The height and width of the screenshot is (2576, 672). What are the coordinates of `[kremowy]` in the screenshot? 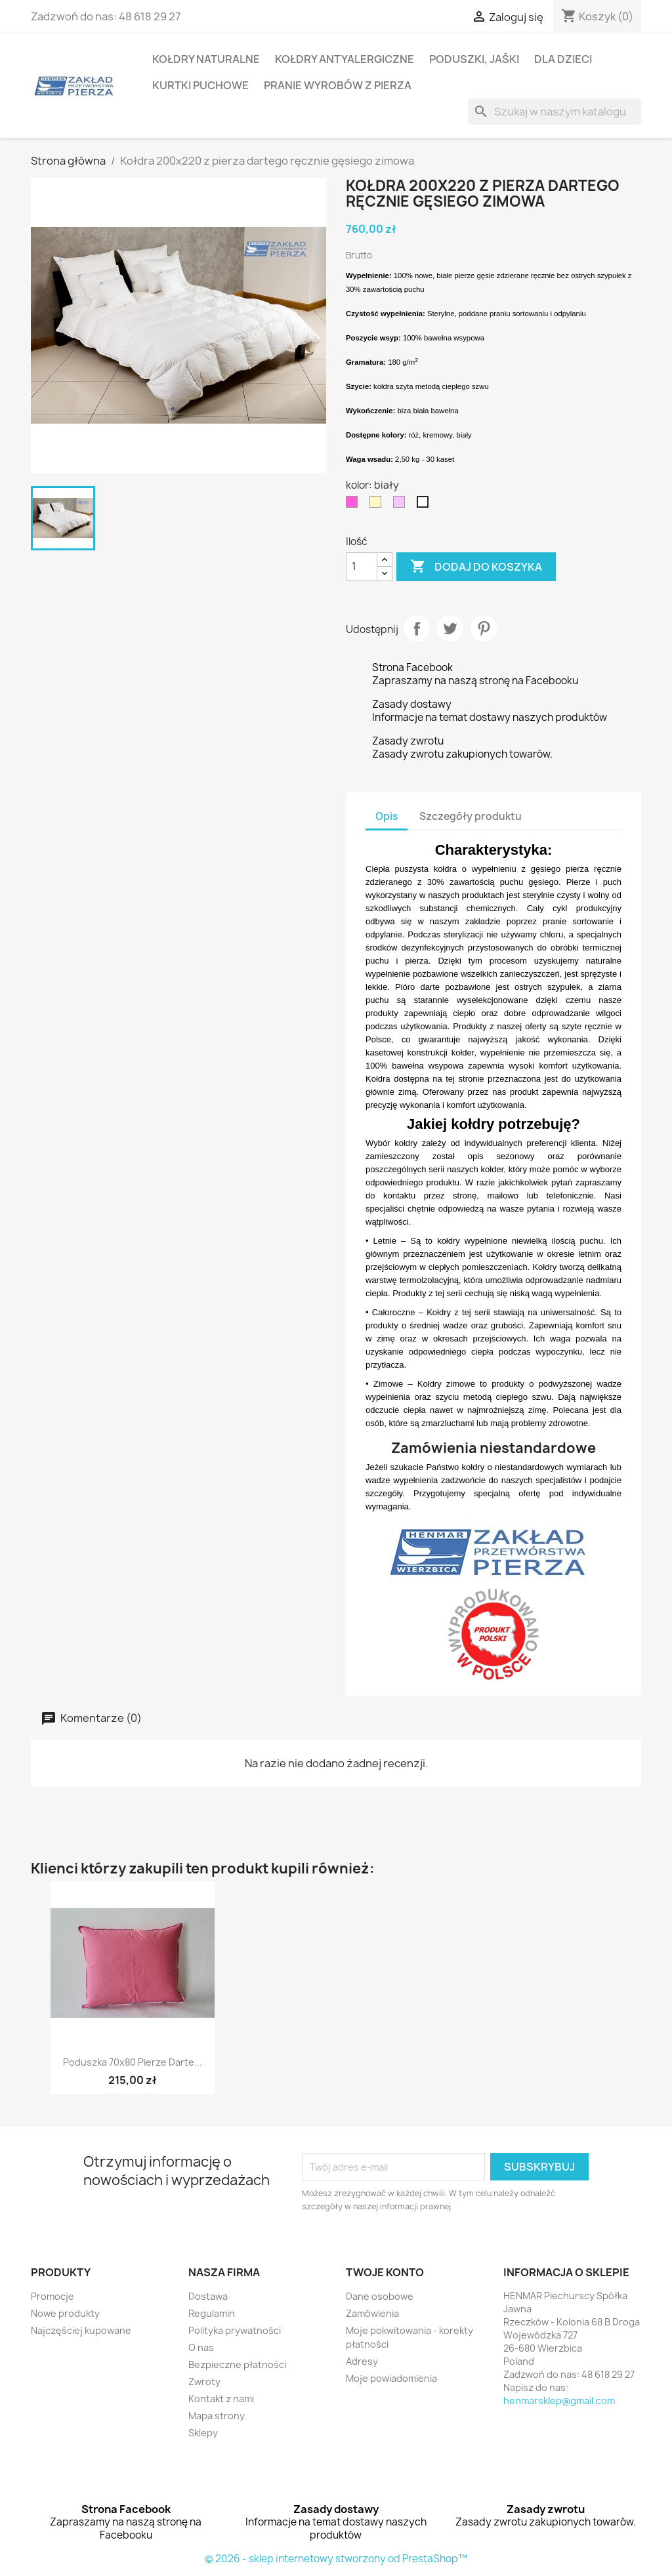 It's located at (378, 505).